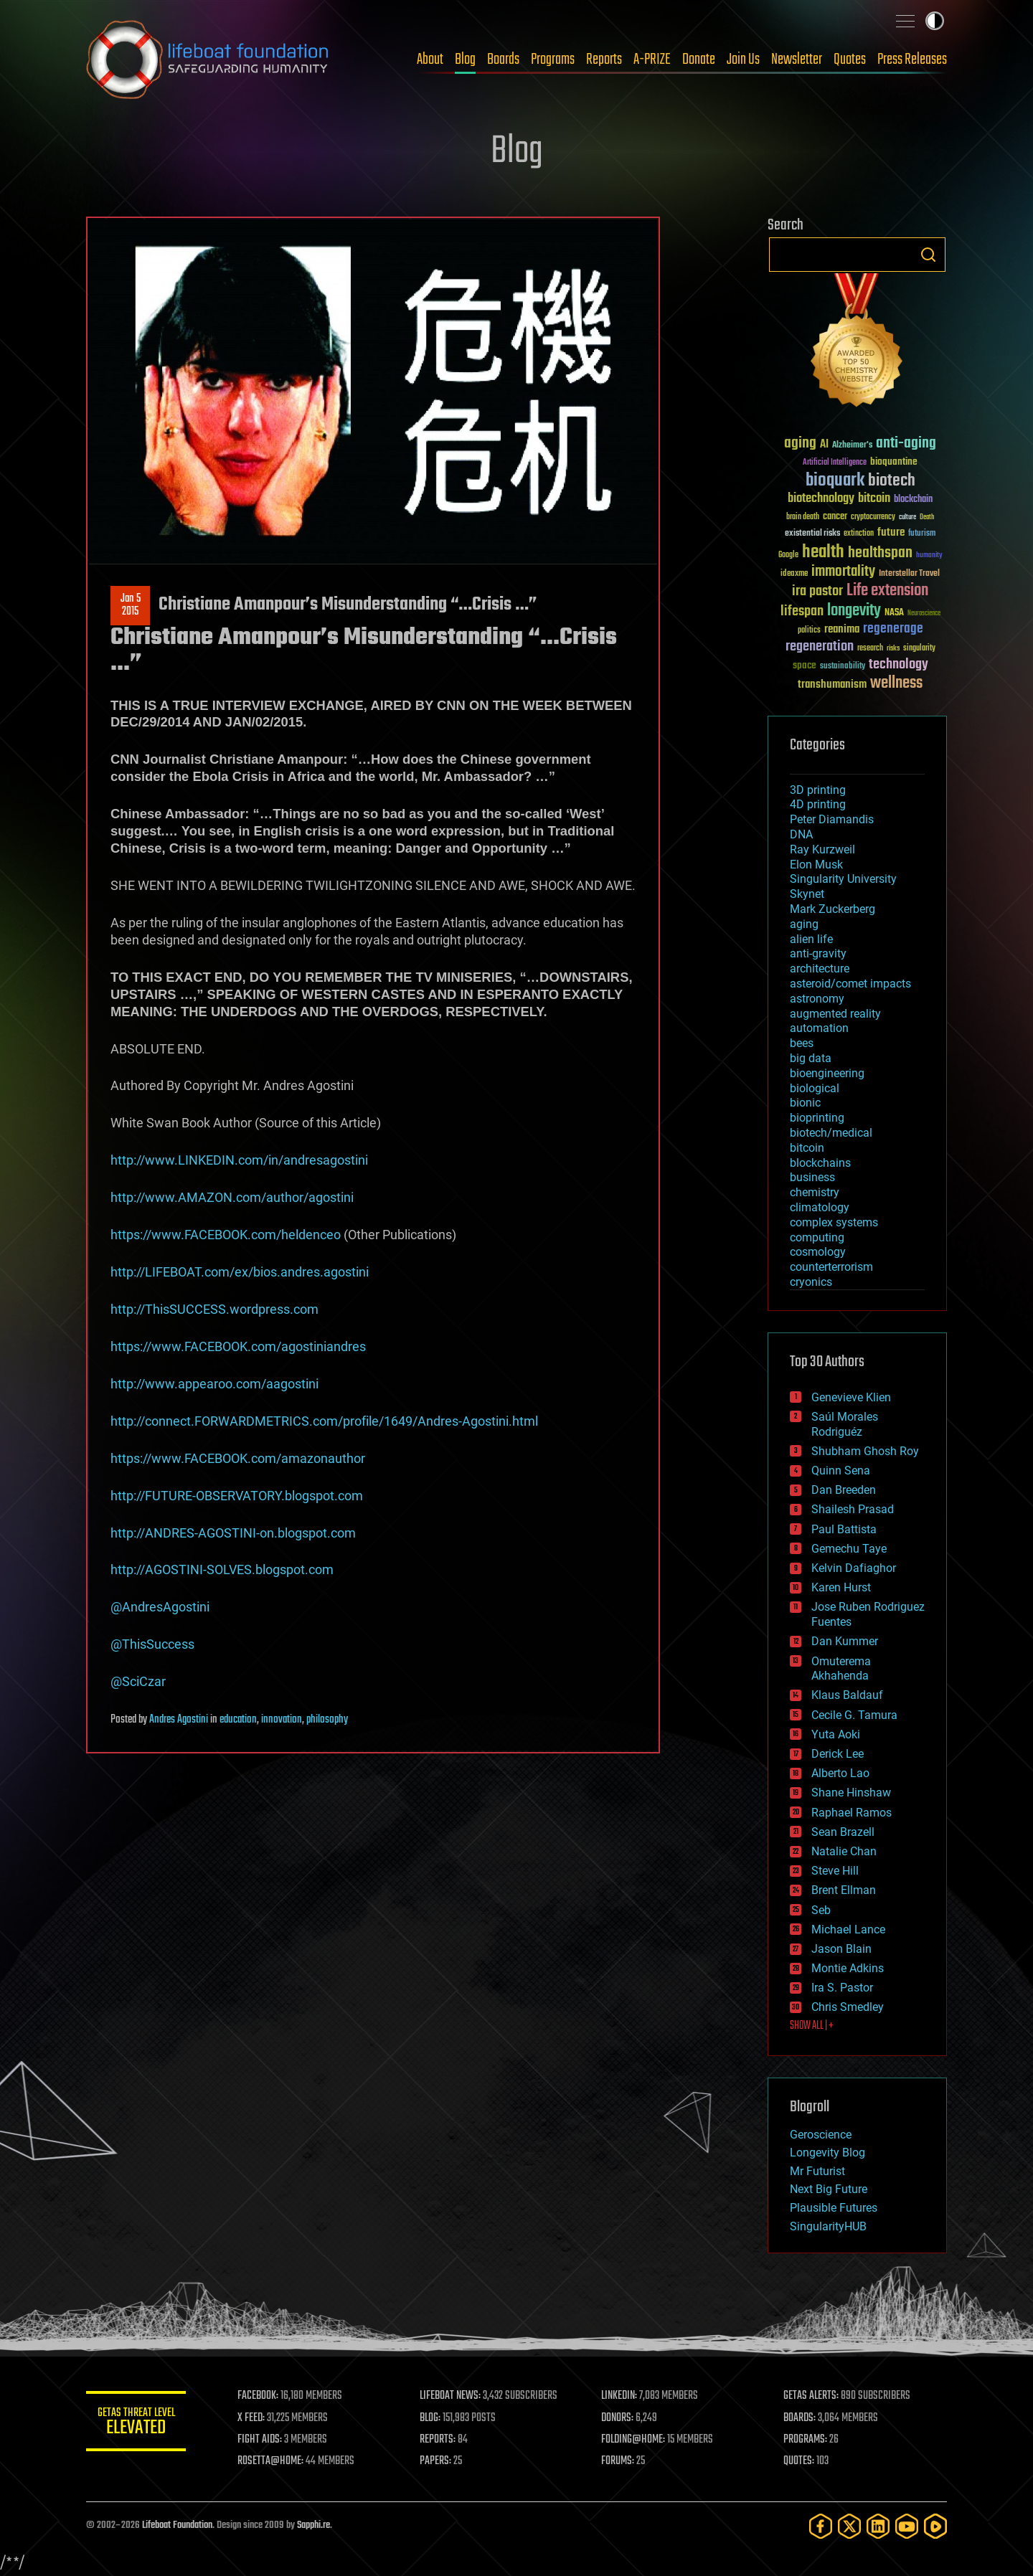 Image resolution: width=1033 pixels, height=2576 pixels. Describe the element at coordinates (818, 953) in the screenshot. I see `anti-gravity` at that location.